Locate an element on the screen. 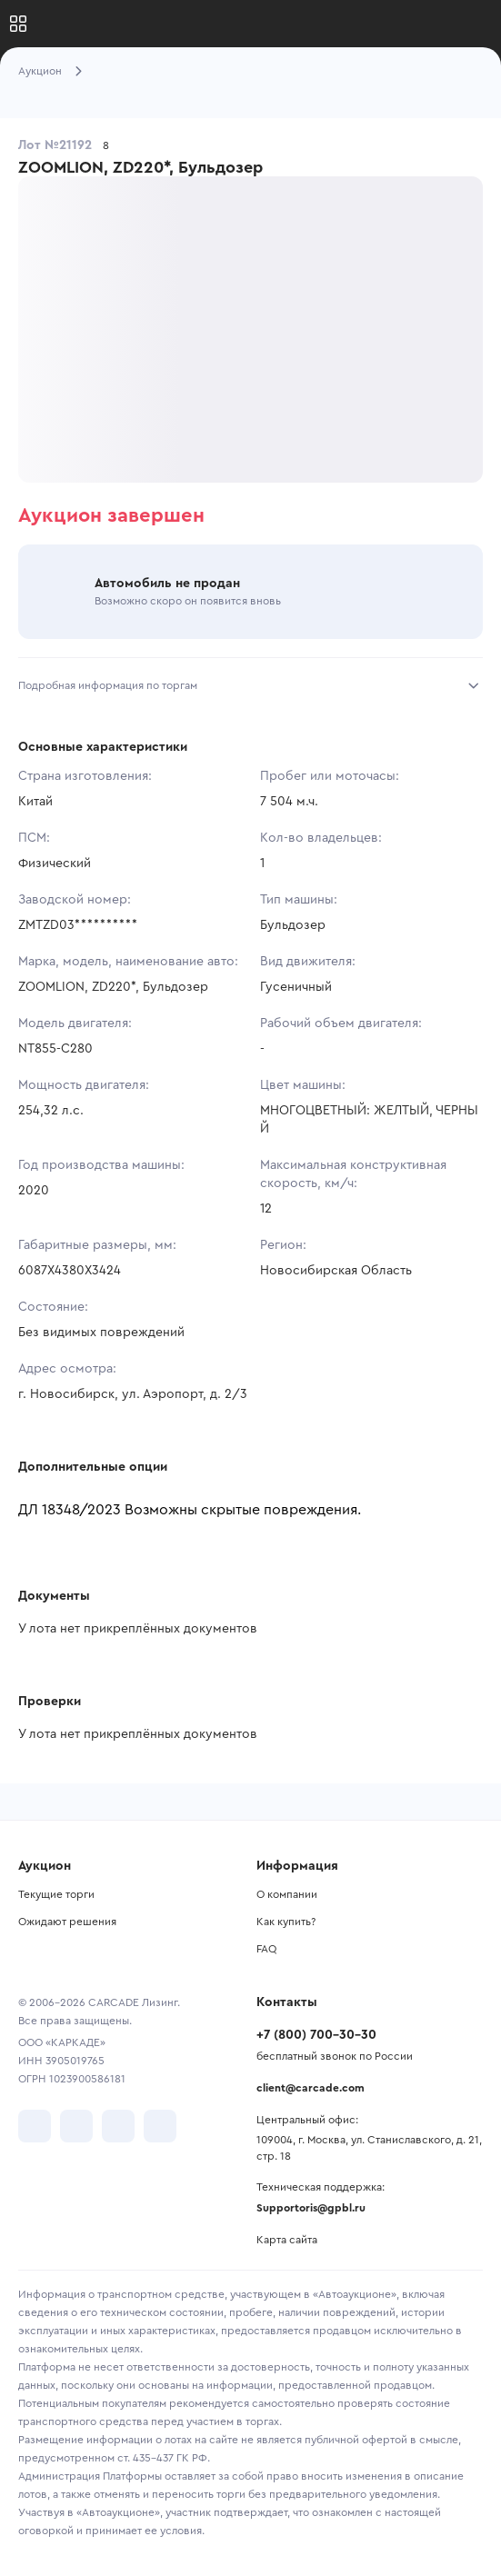 Image resolution: width=501 pixels, height=2576 pixels. [перейти в TenChat] is located at coordinates (160, 2126).